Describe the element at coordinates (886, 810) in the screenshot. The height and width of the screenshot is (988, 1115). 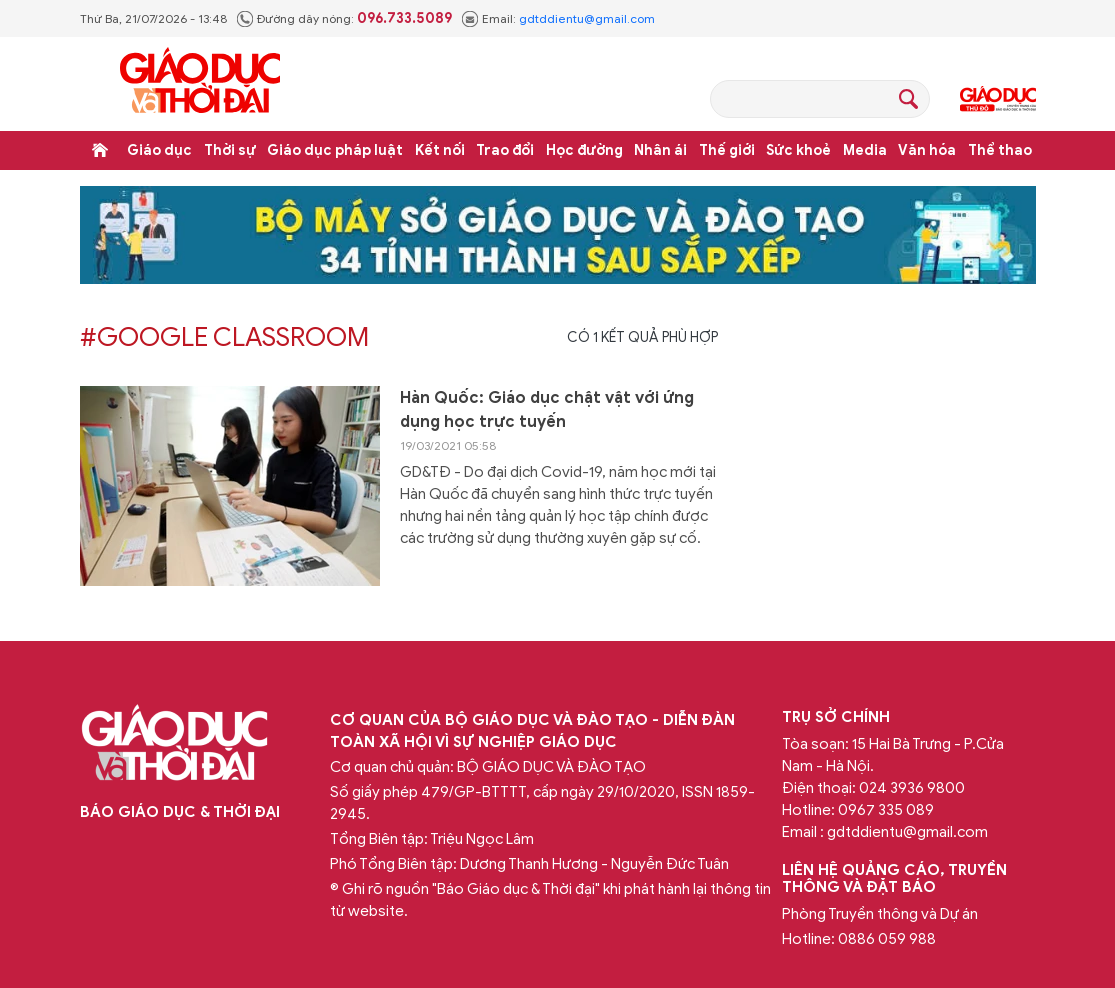
I see `0967 335 089` at that location.